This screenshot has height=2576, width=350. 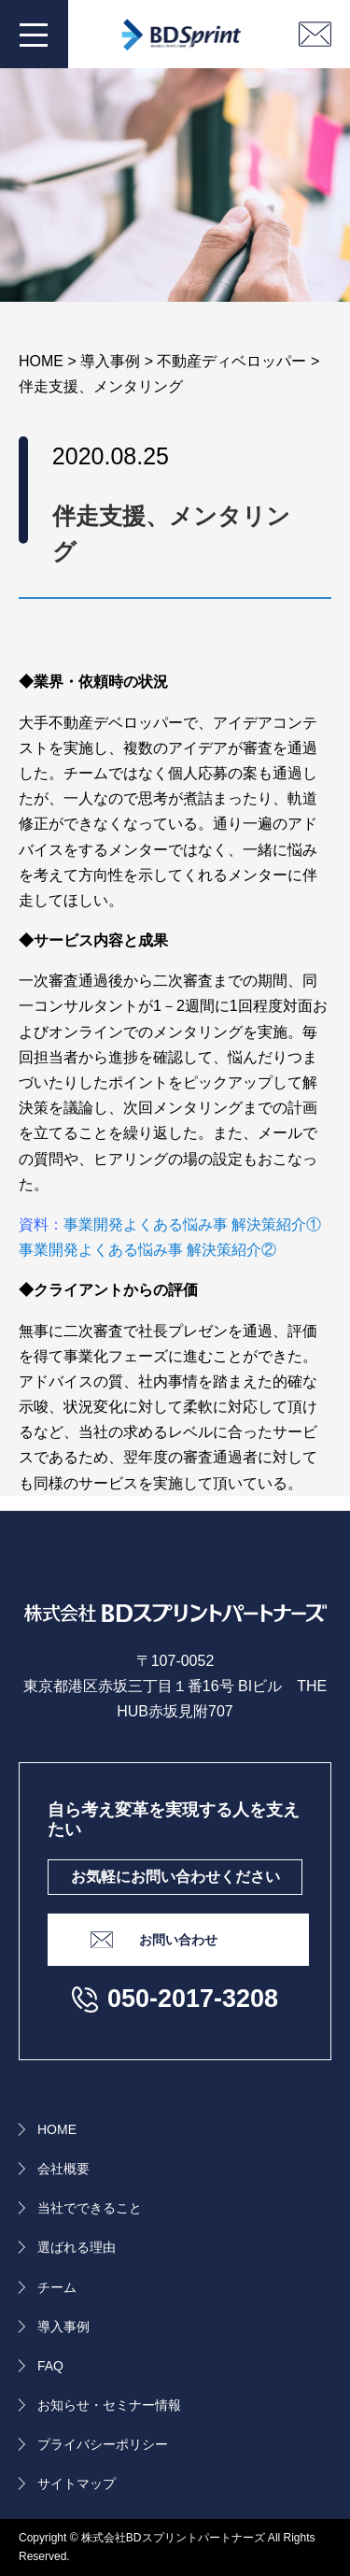 What do you see at coordinates (109, 2405) in the screenshot?
I see `お知らせ・セミナー情報` at bounding box center [109, 2405].